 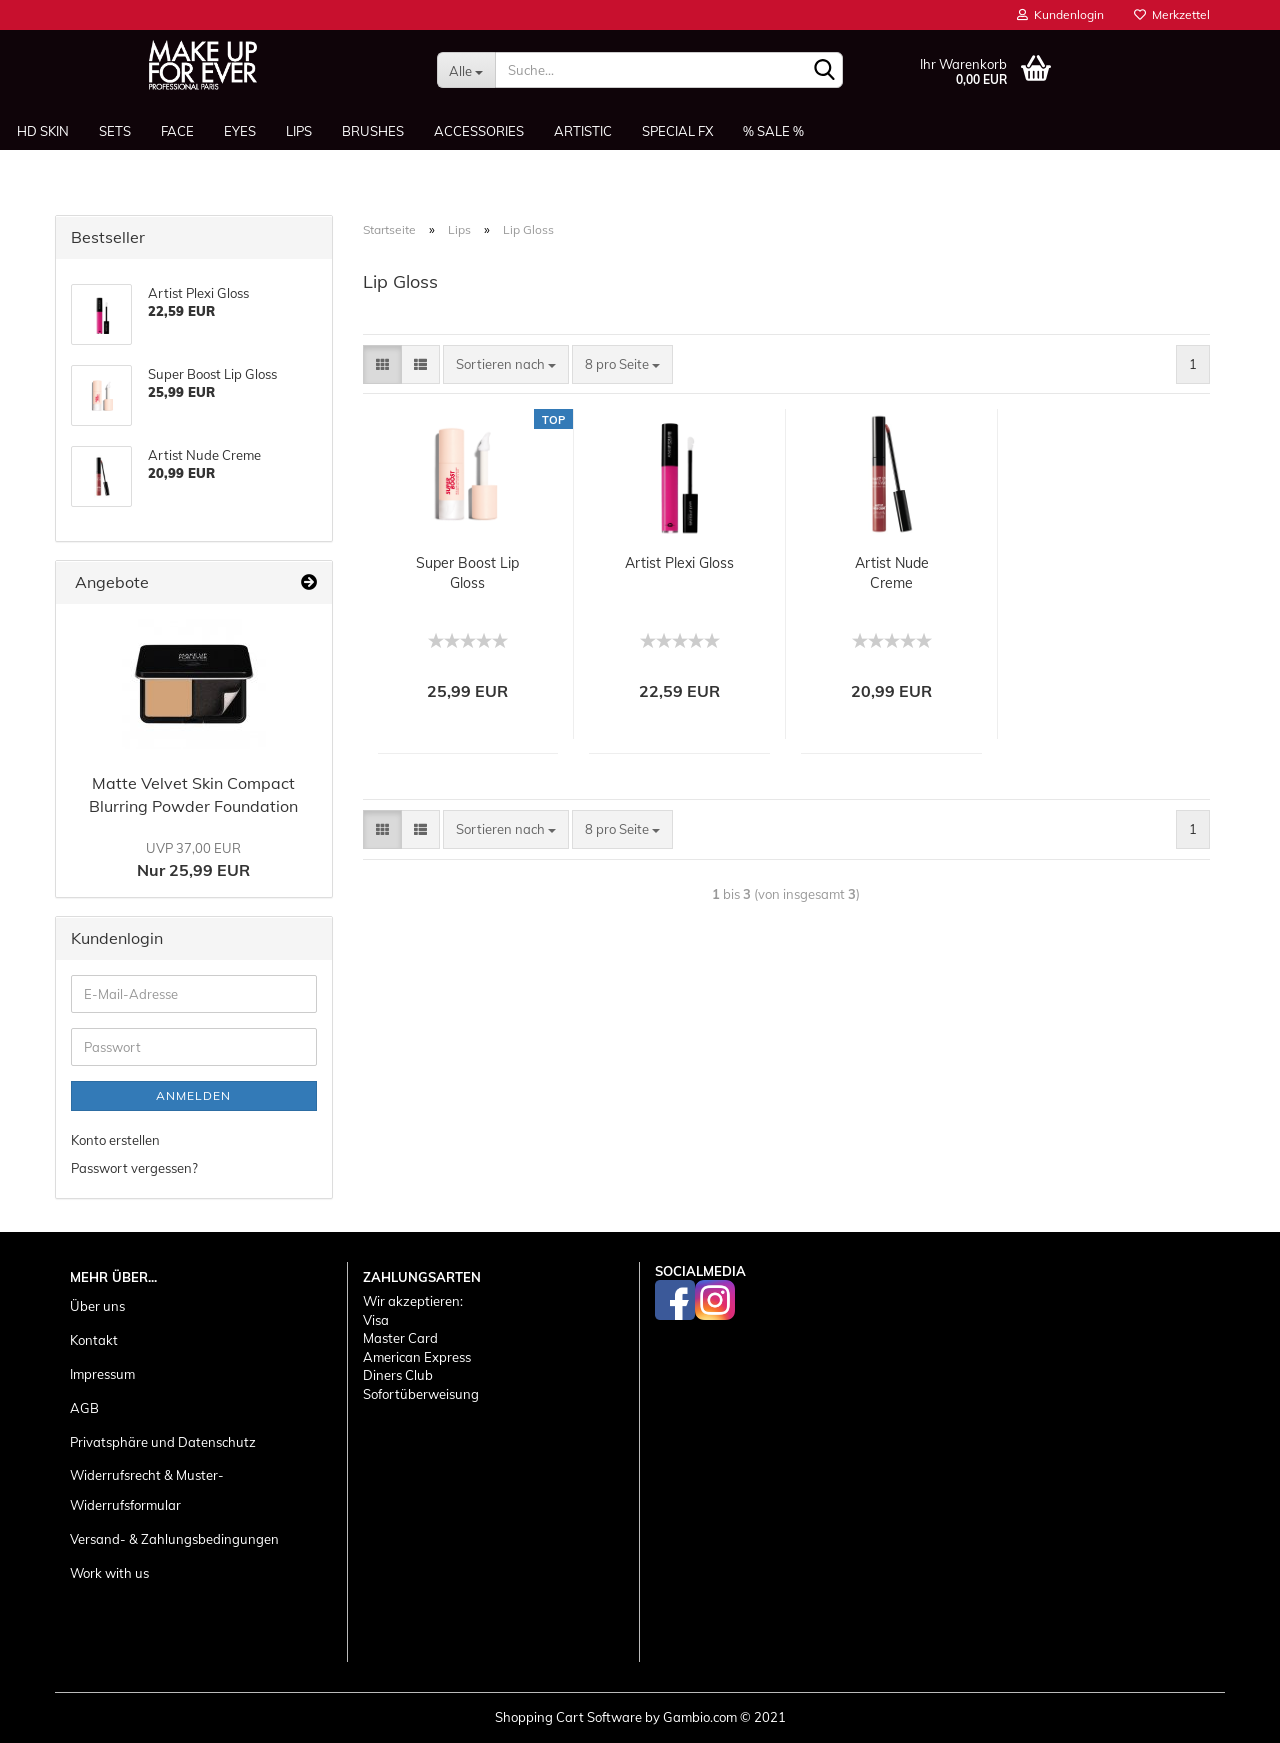 I want to click on Merkzettel, so click(x=1172, y=14).